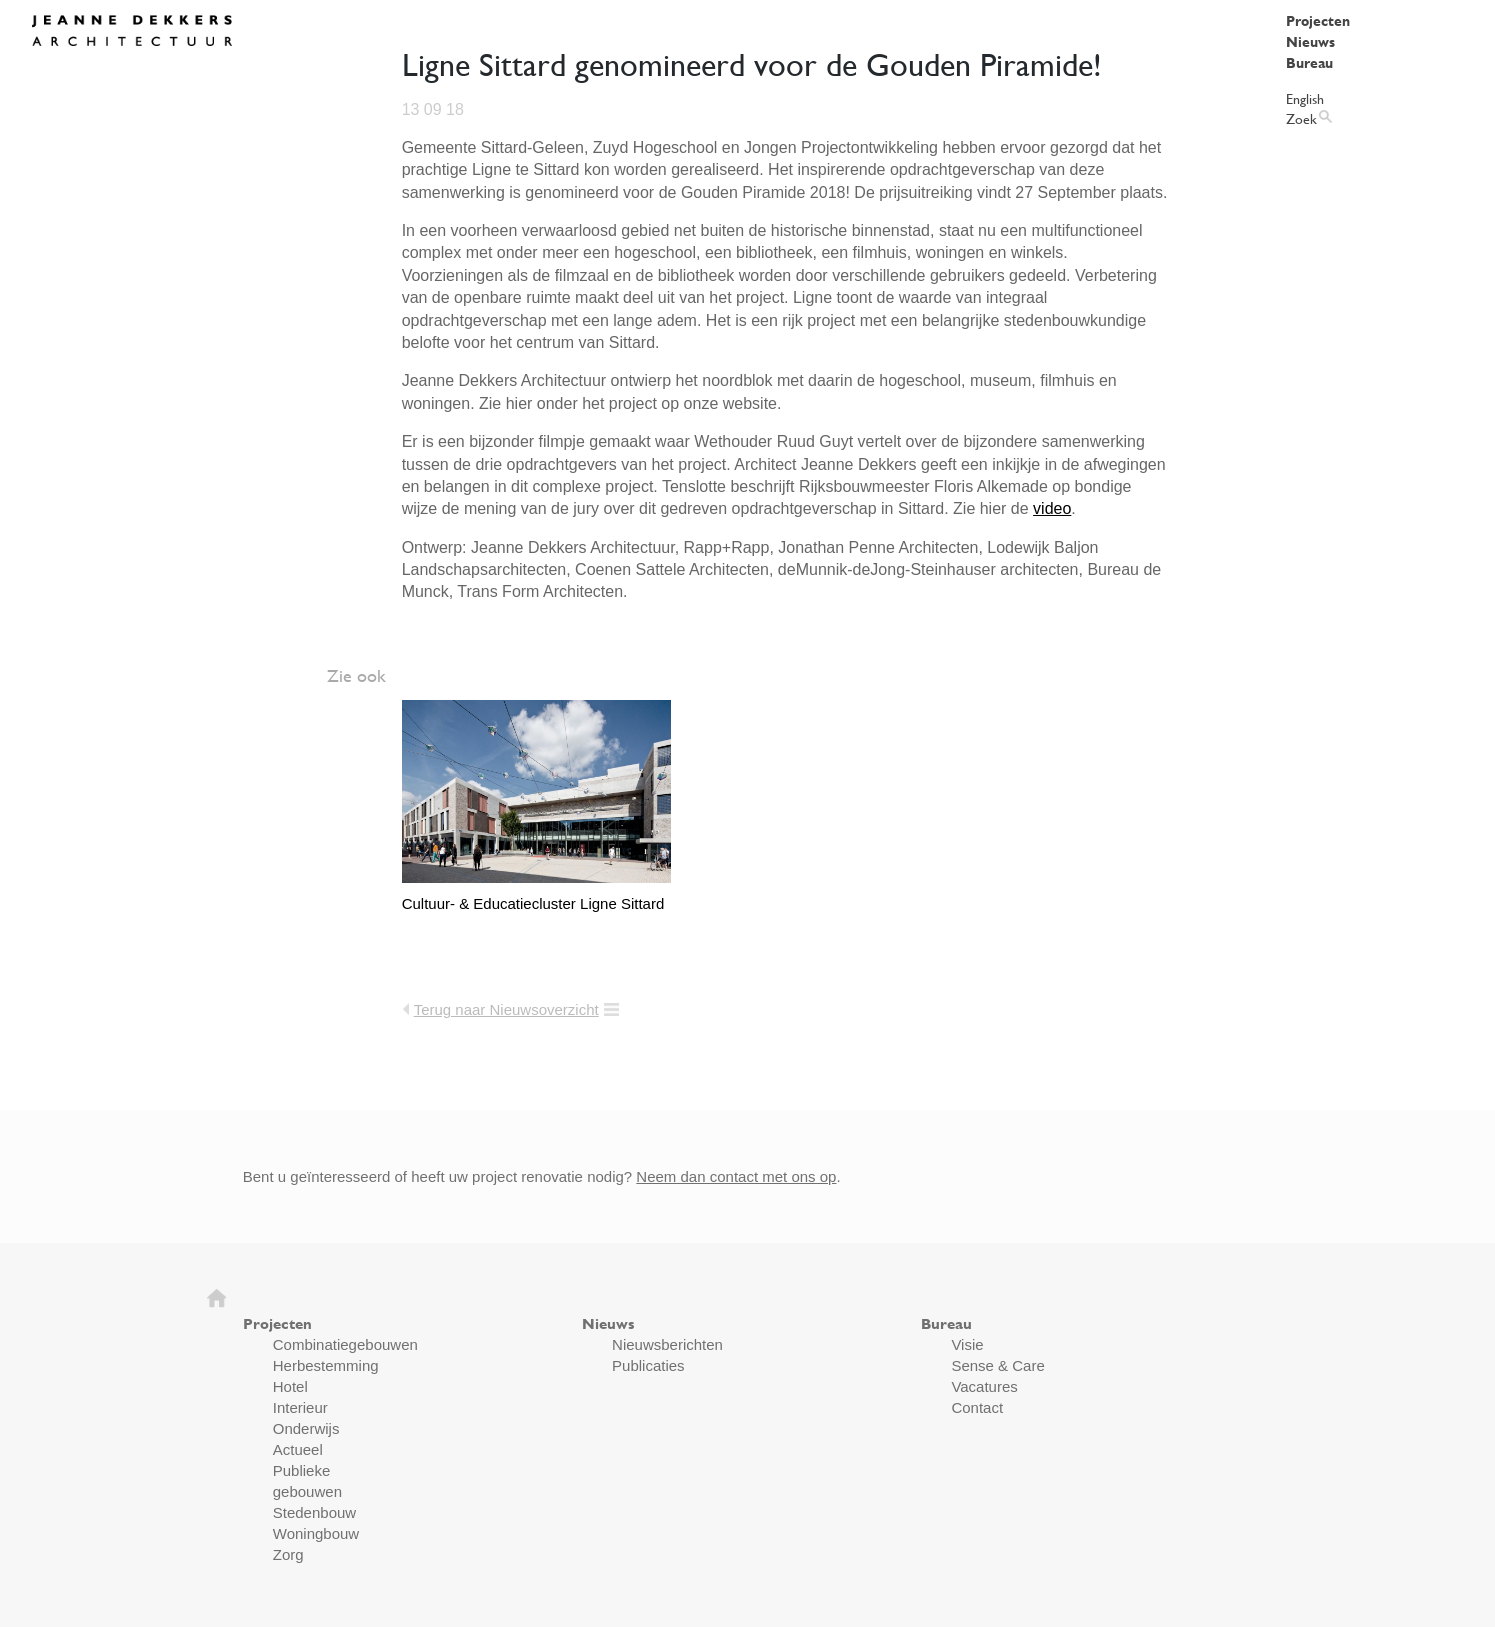 The height and width of the screenshot is (1627, 1495). Describe the element at coordinates (306, 1428) in the screenshot. I see `Onderwijs` at that location.